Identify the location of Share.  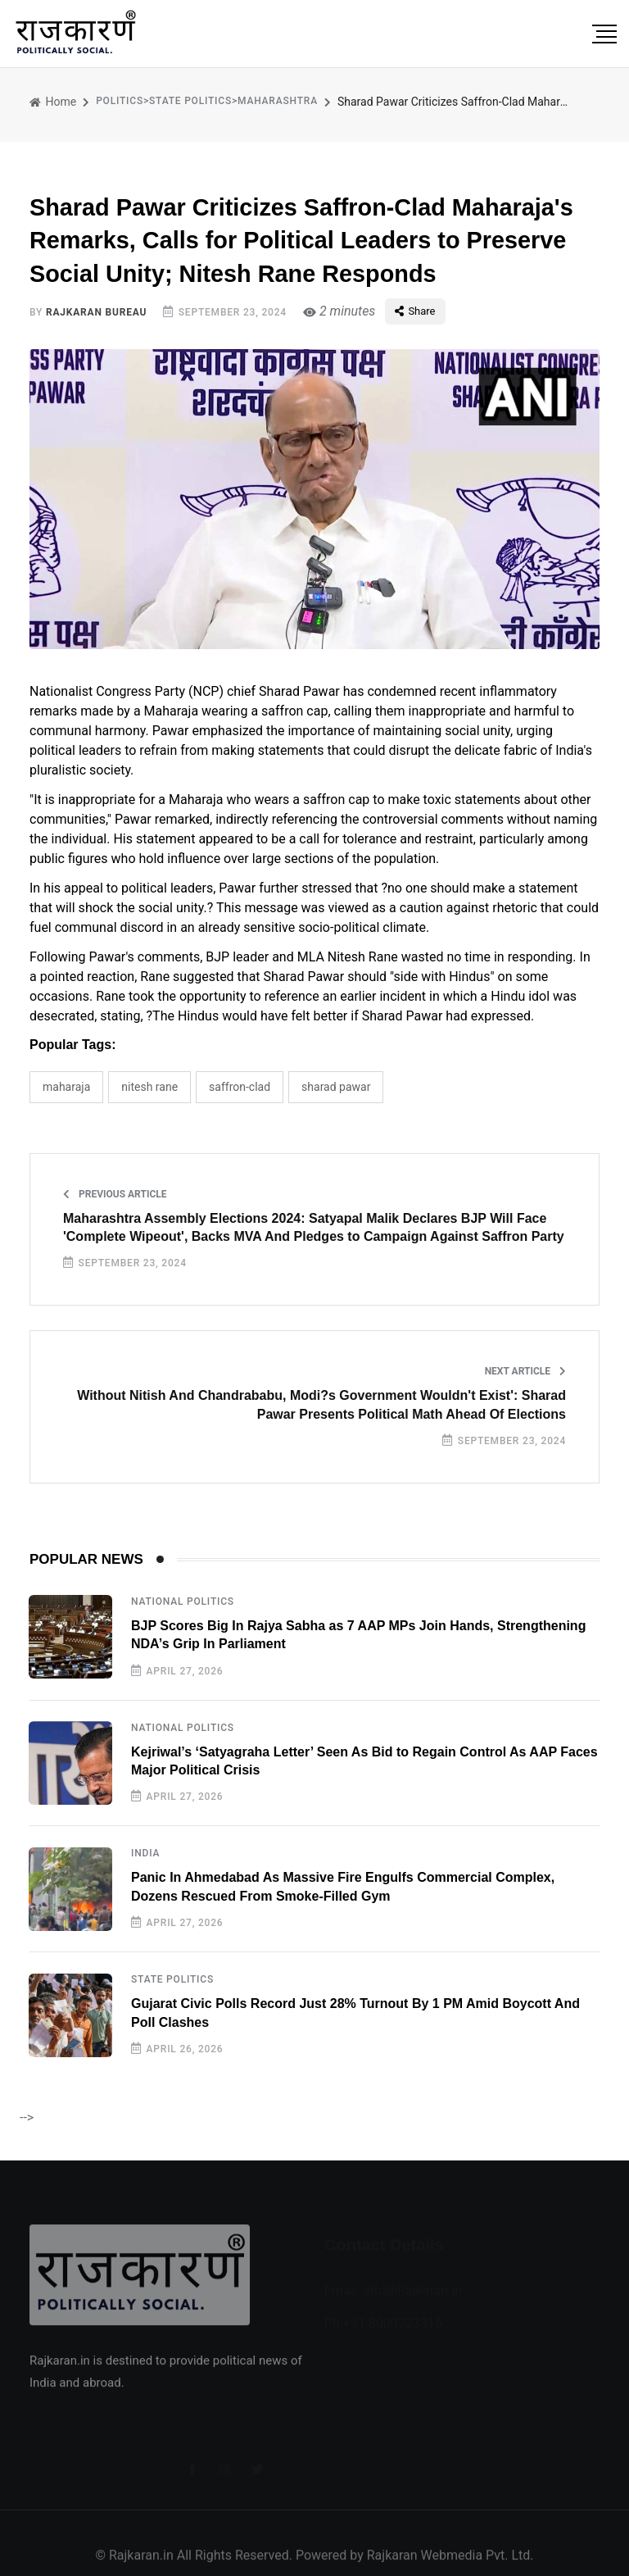
(415, 311).